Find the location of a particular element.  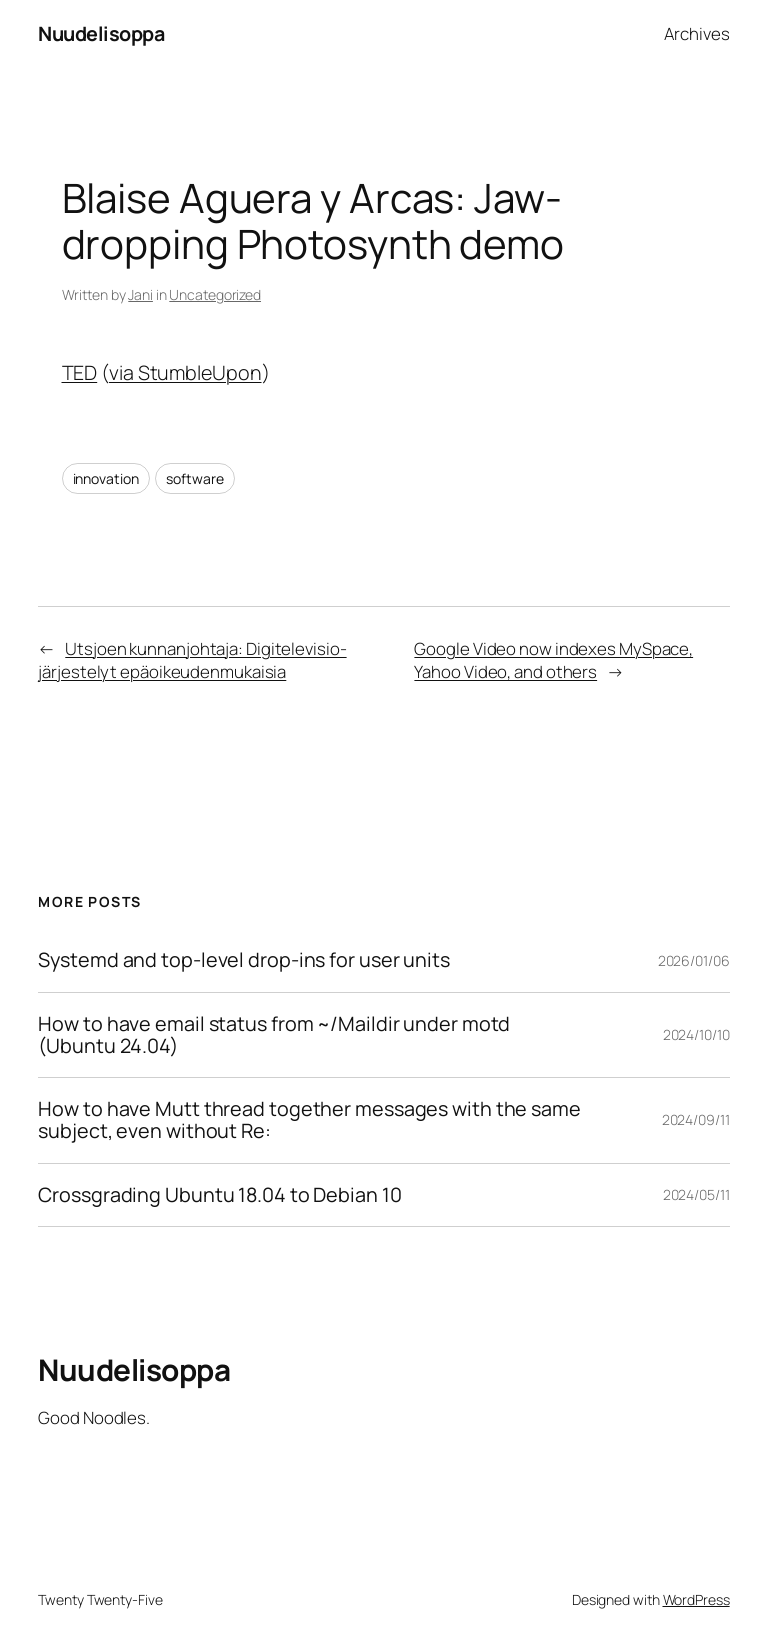

Uncategorized is located at coordinates (215, 294).